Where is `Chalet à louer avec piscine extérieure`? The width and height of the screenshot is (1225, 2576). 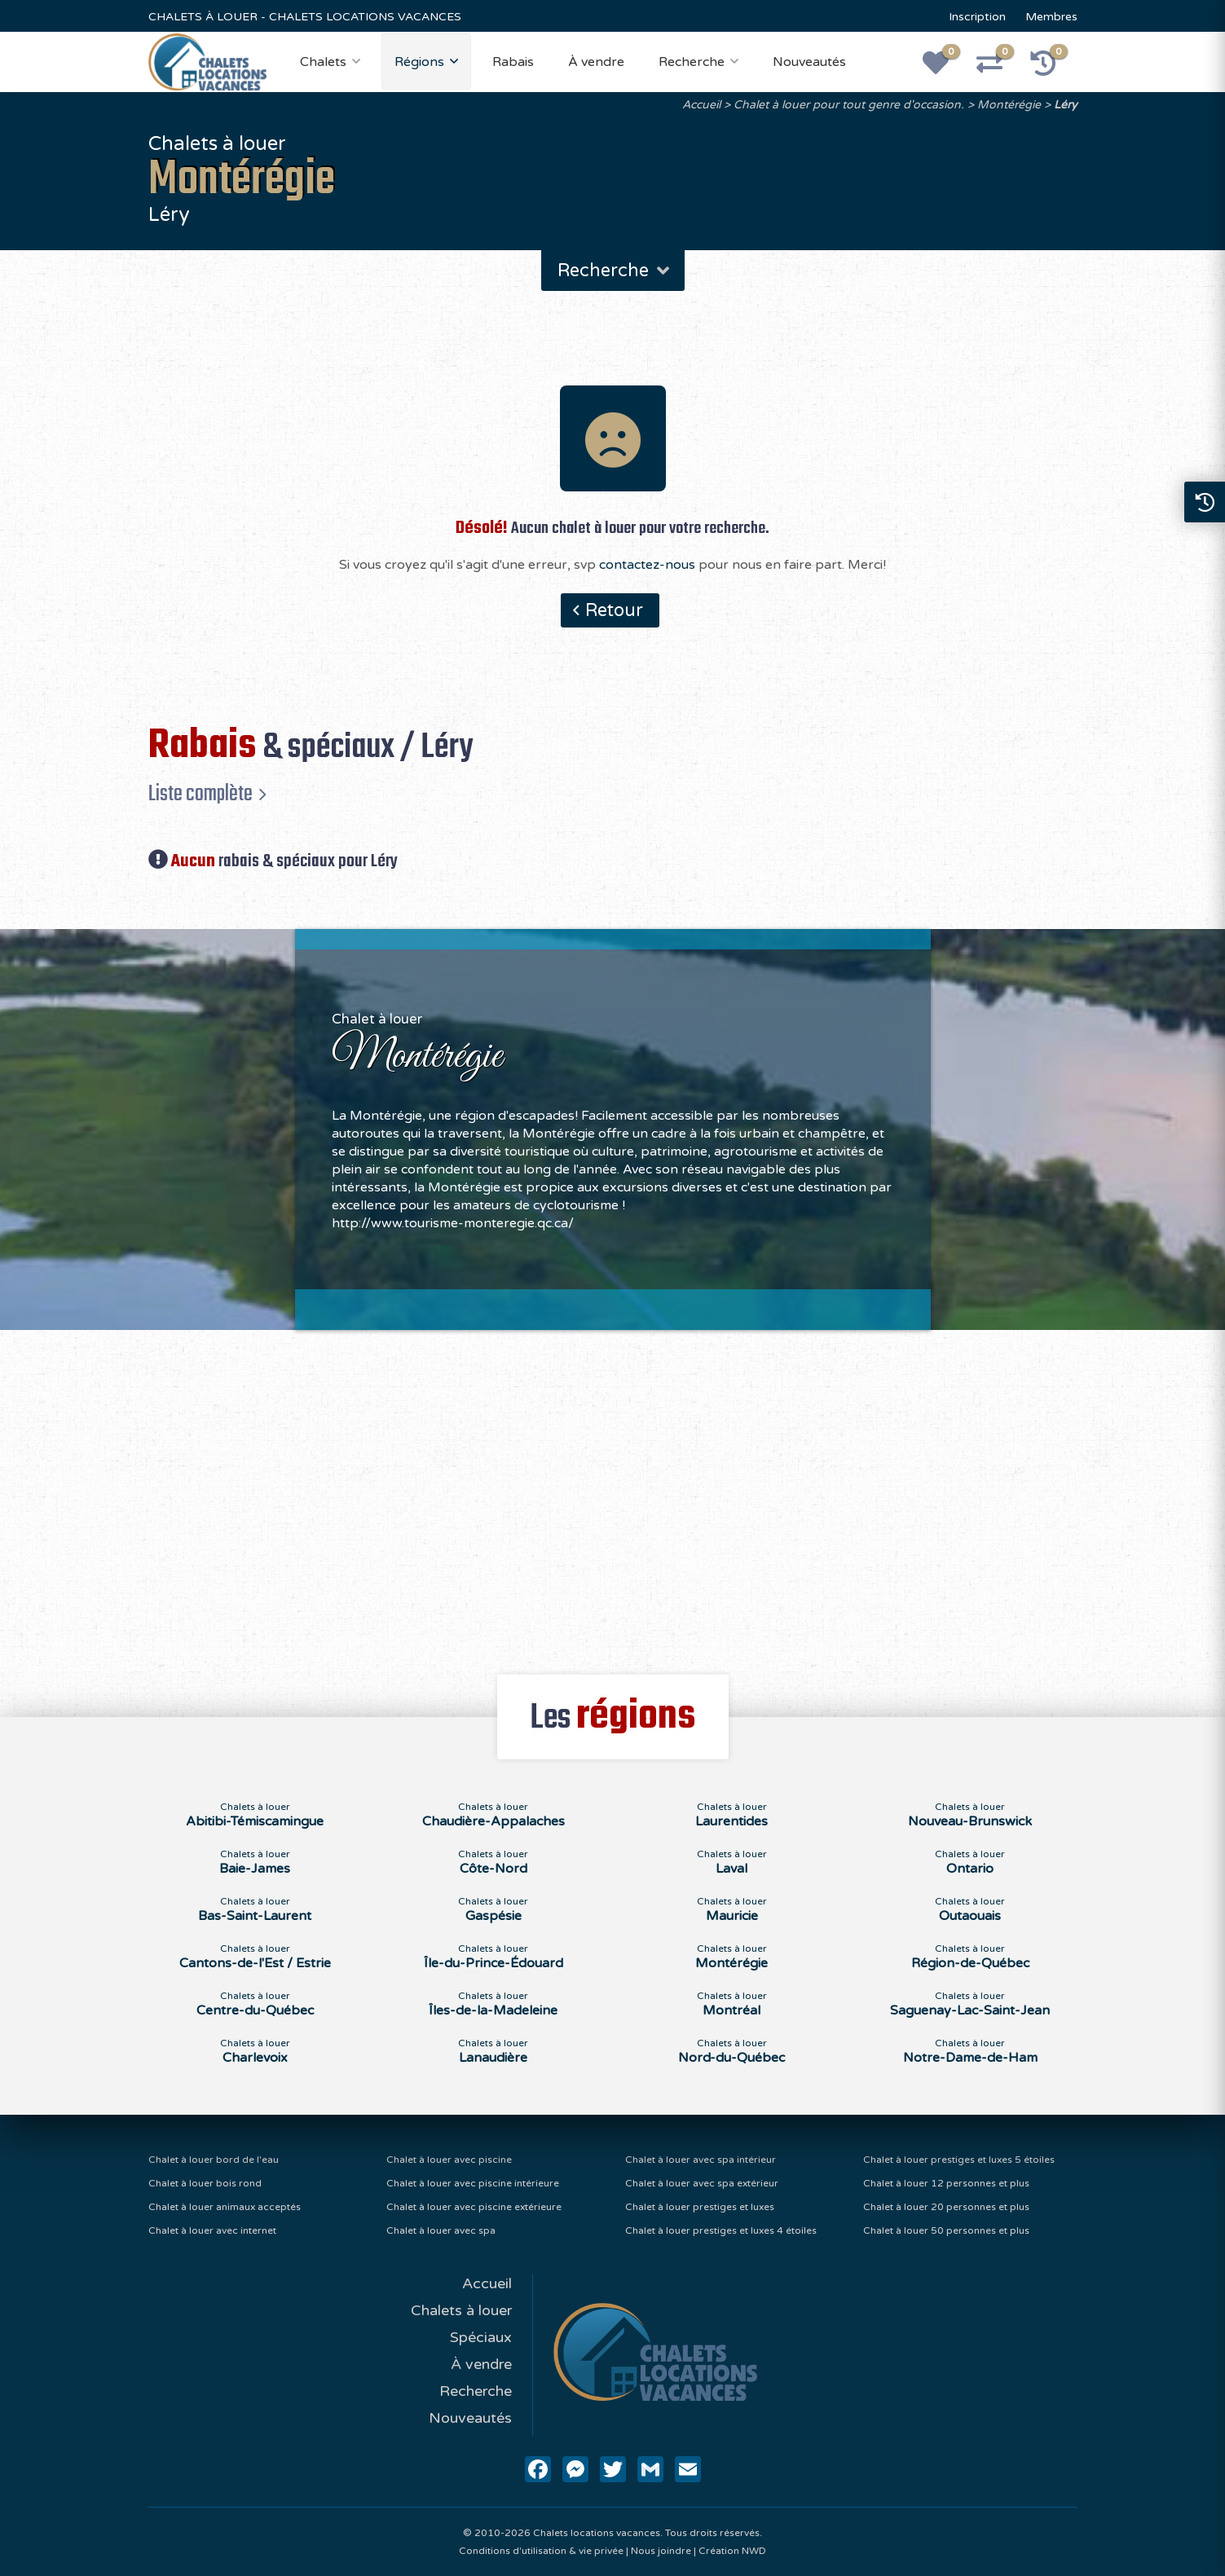
Chalet à louer avec piscine extérieure is located at coordinates (474, 2207).